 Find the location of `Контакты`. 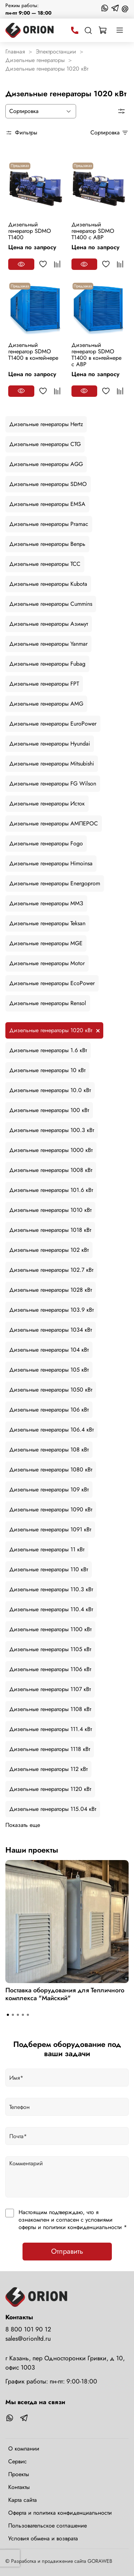

Контакты is located at coordinates (19, 2487).